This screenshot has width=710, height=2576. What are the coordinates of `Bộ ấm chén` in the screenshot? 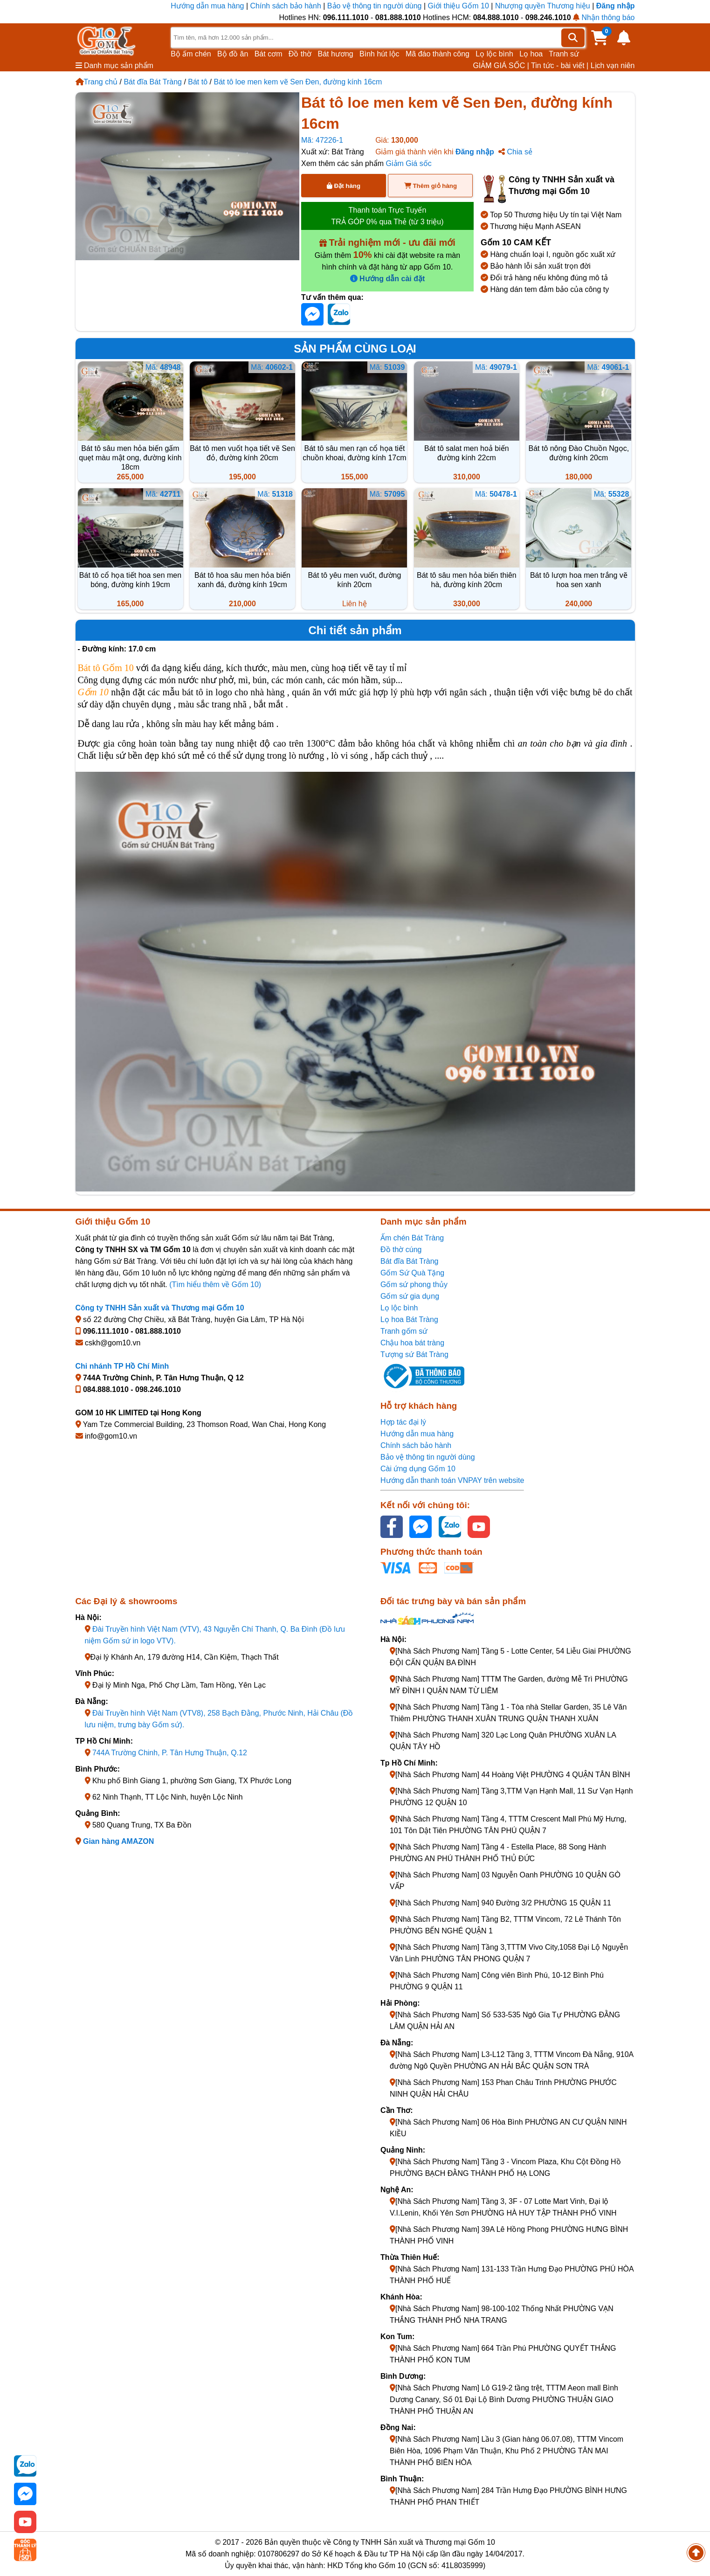 It's located at (191, 54).